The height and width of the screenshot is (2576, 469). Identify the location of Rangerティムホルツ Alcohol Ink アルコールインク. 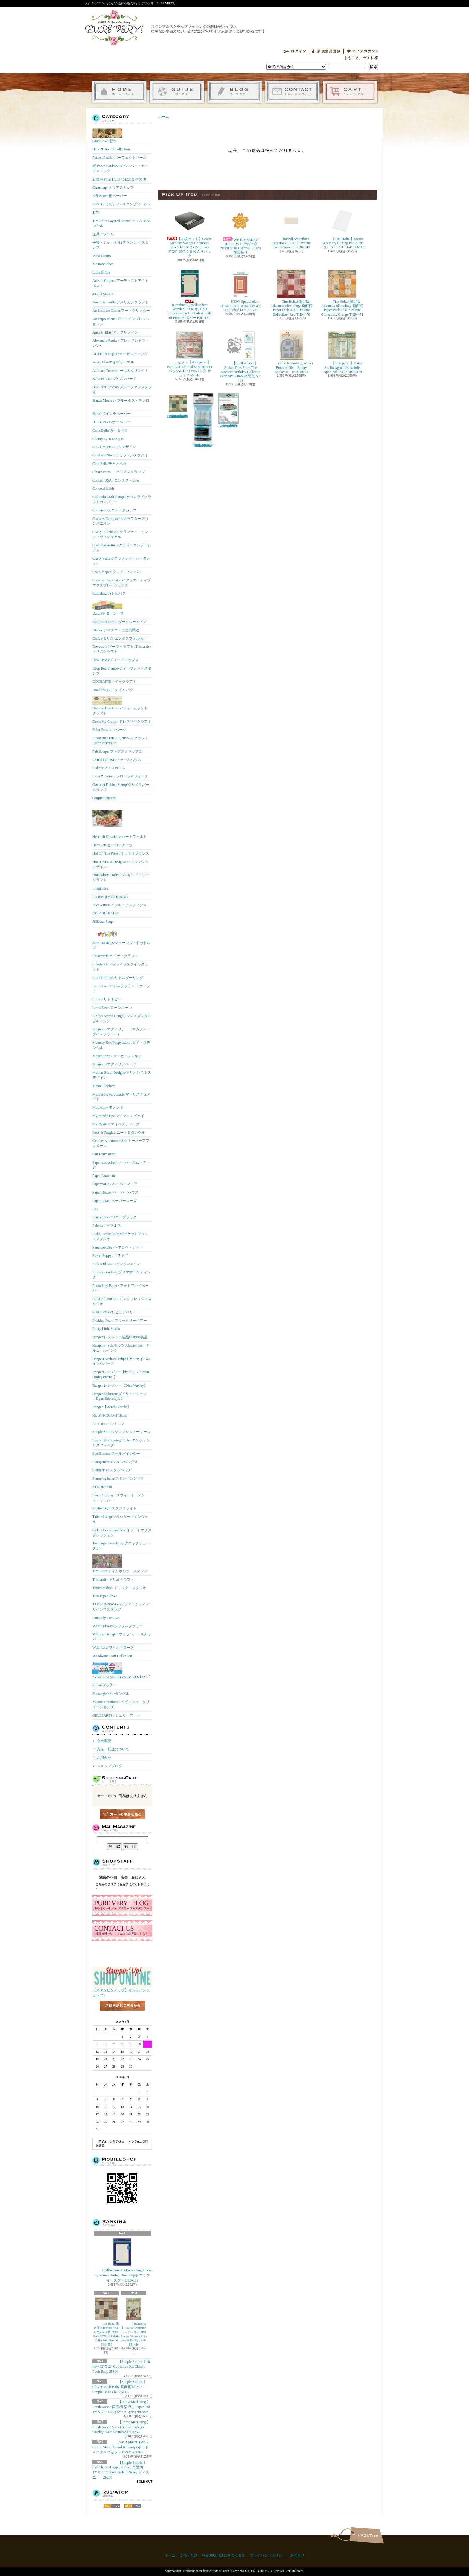
(121, 1348).